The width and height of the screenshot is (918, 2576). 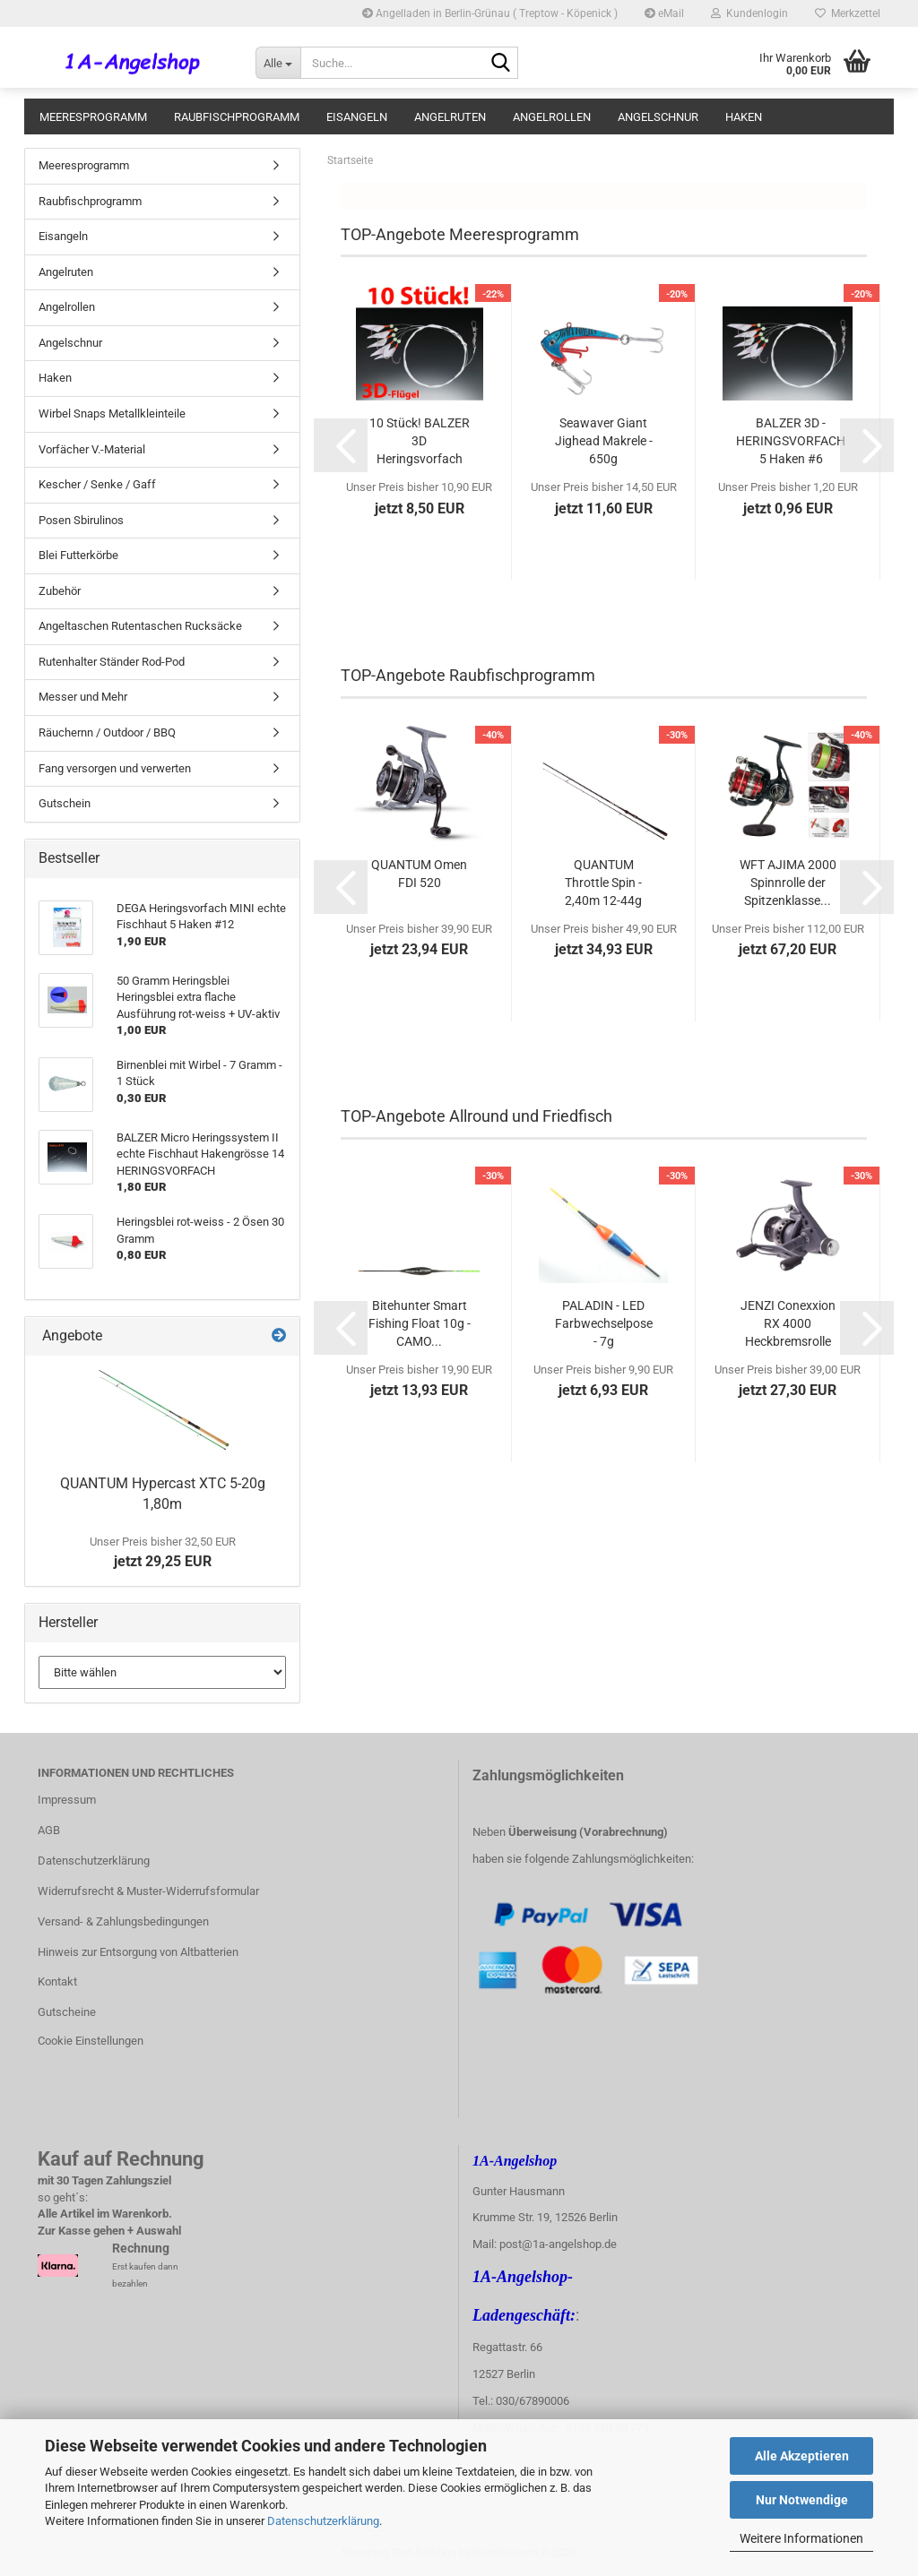 I want to click on eMail, so click(x=664, y=13).